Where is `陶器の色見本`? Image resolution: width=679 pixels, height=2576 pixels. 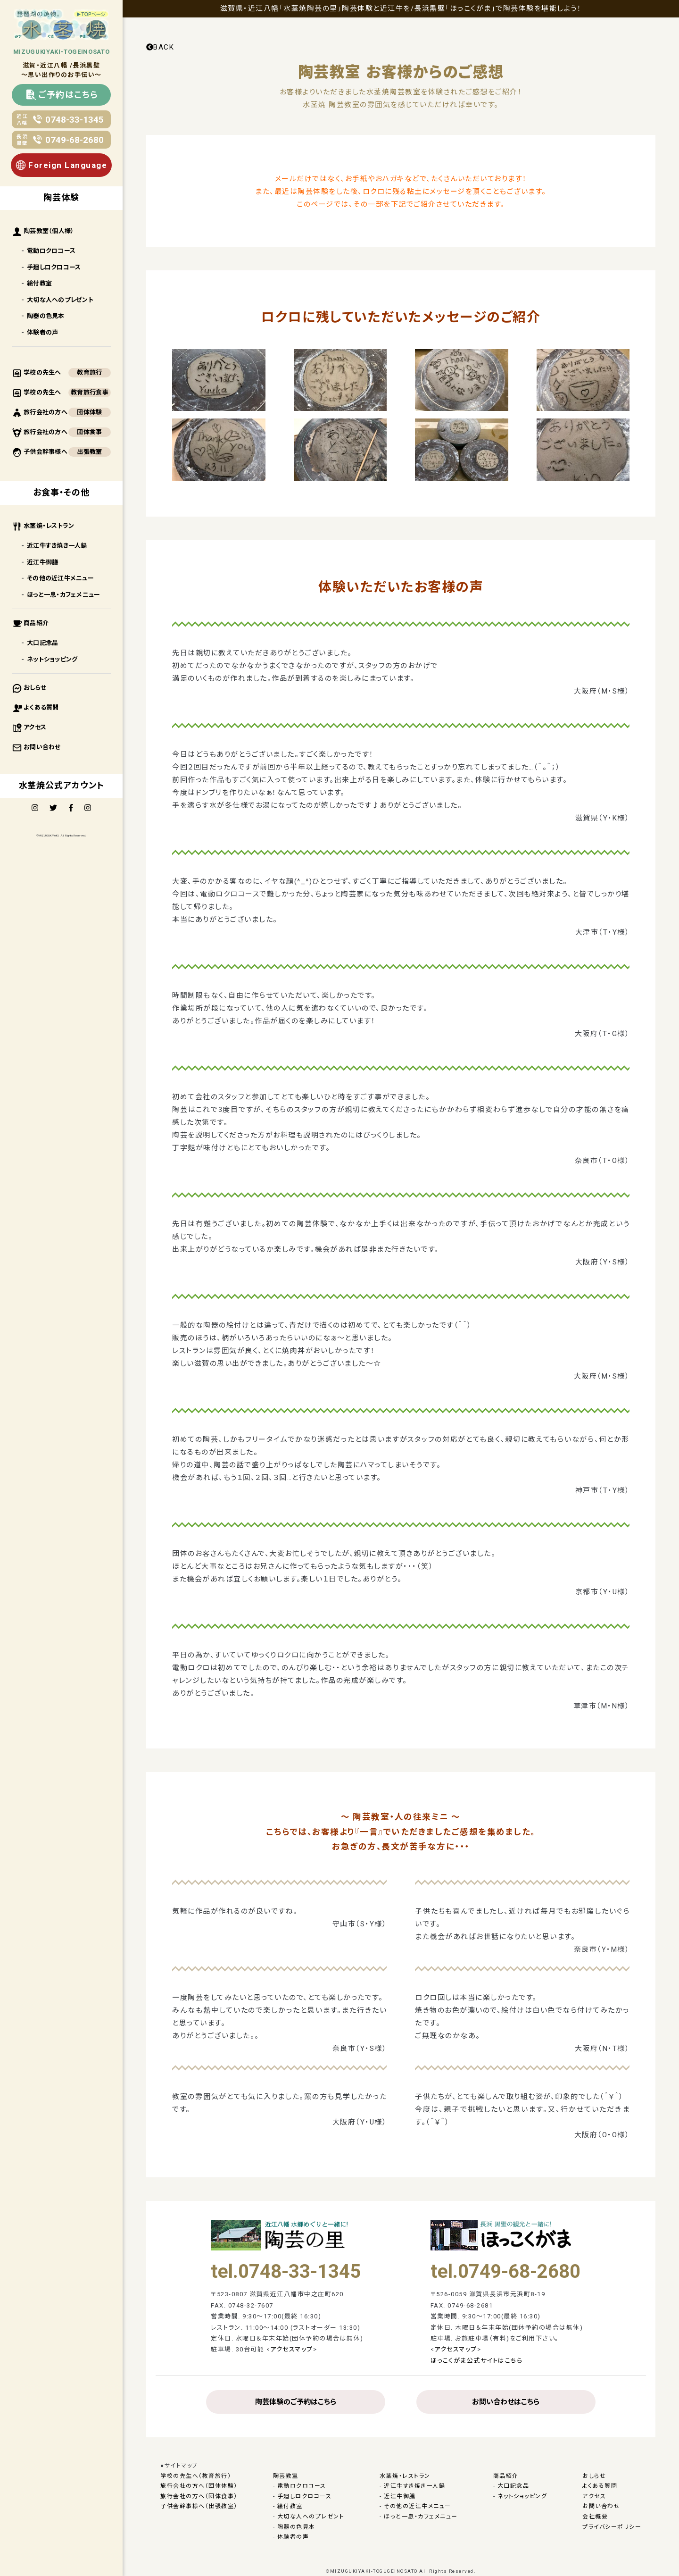 陶器の色見本 is located at coordinates (46, 315).